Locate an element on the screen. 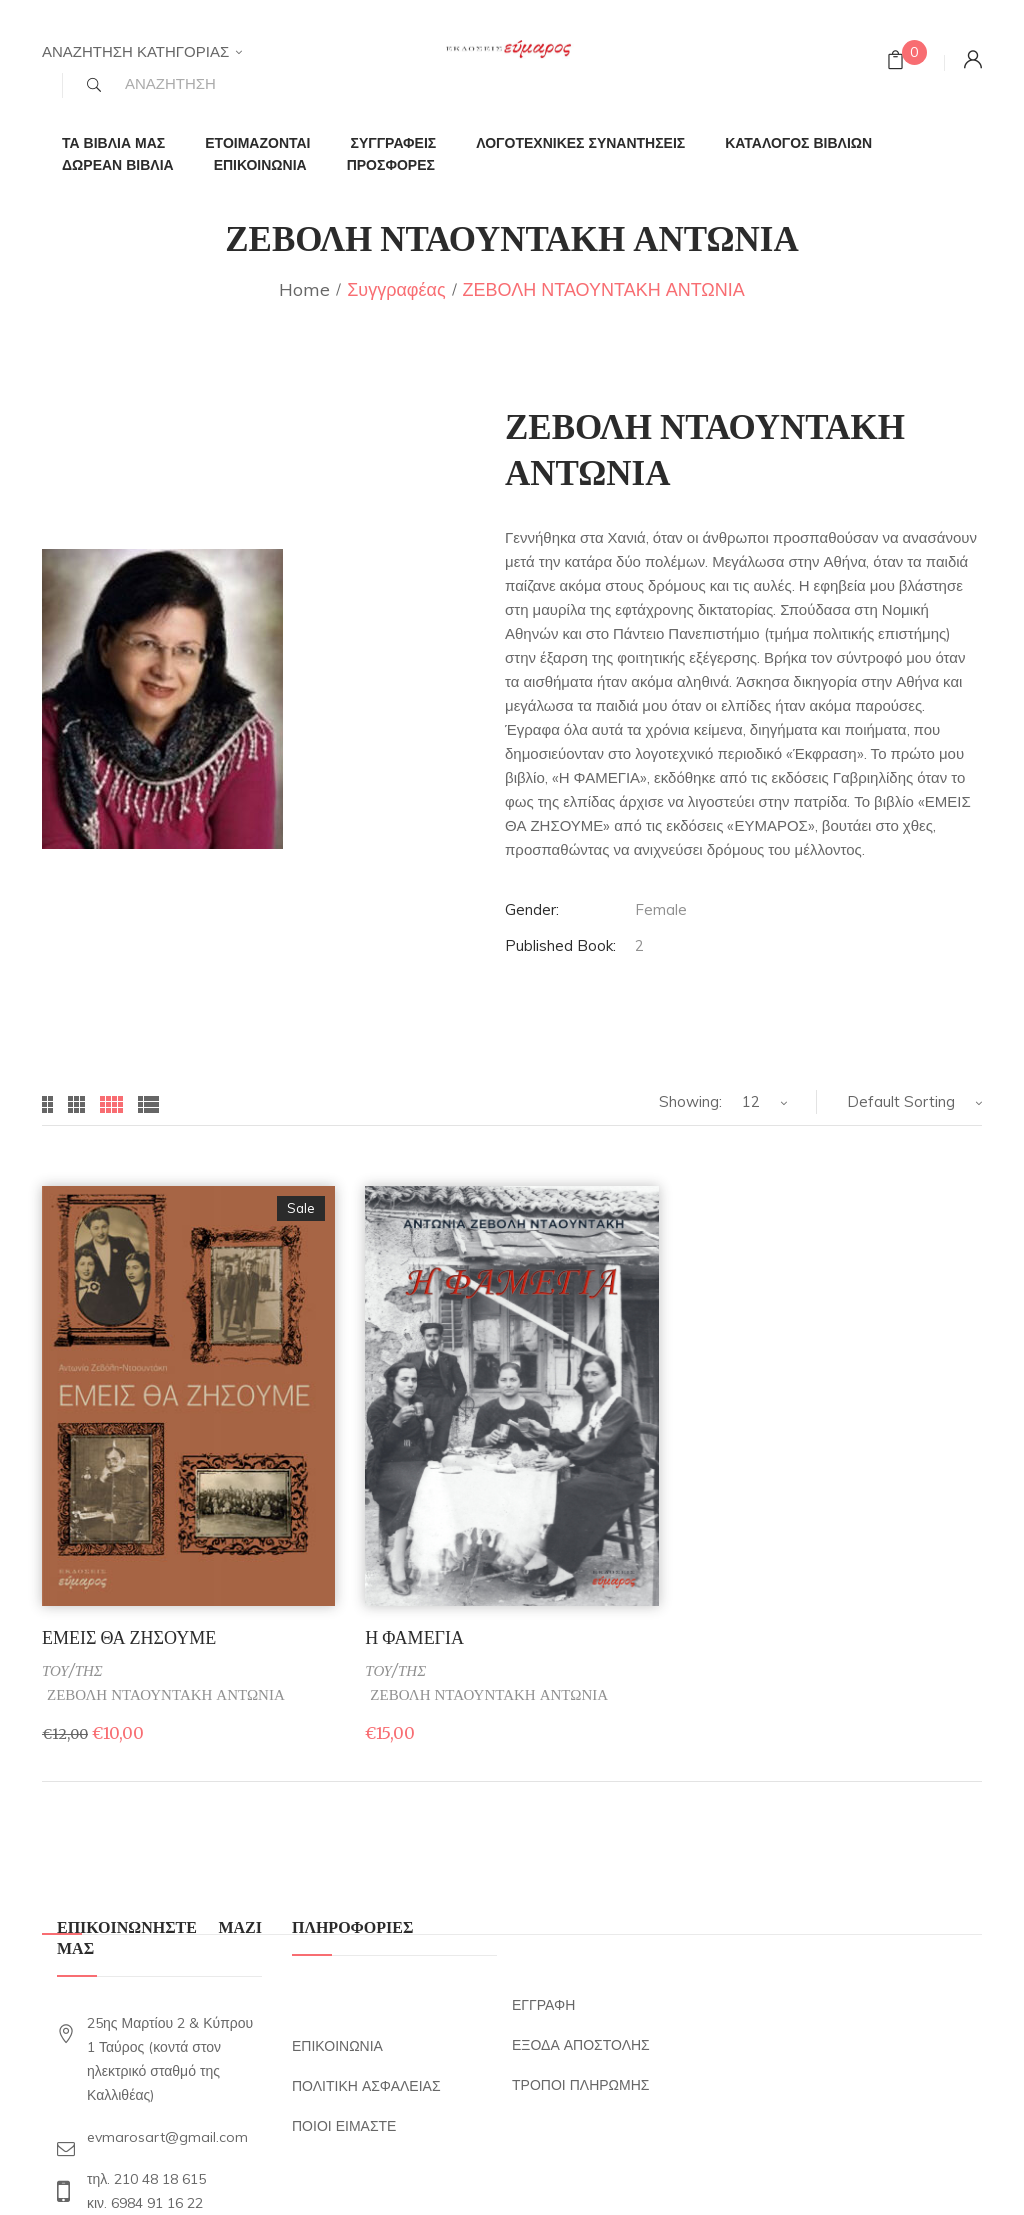 The image size is (1024, 2215). Η ΦΑΜΕΓΙΑ is located at coordinates (414, 1637).